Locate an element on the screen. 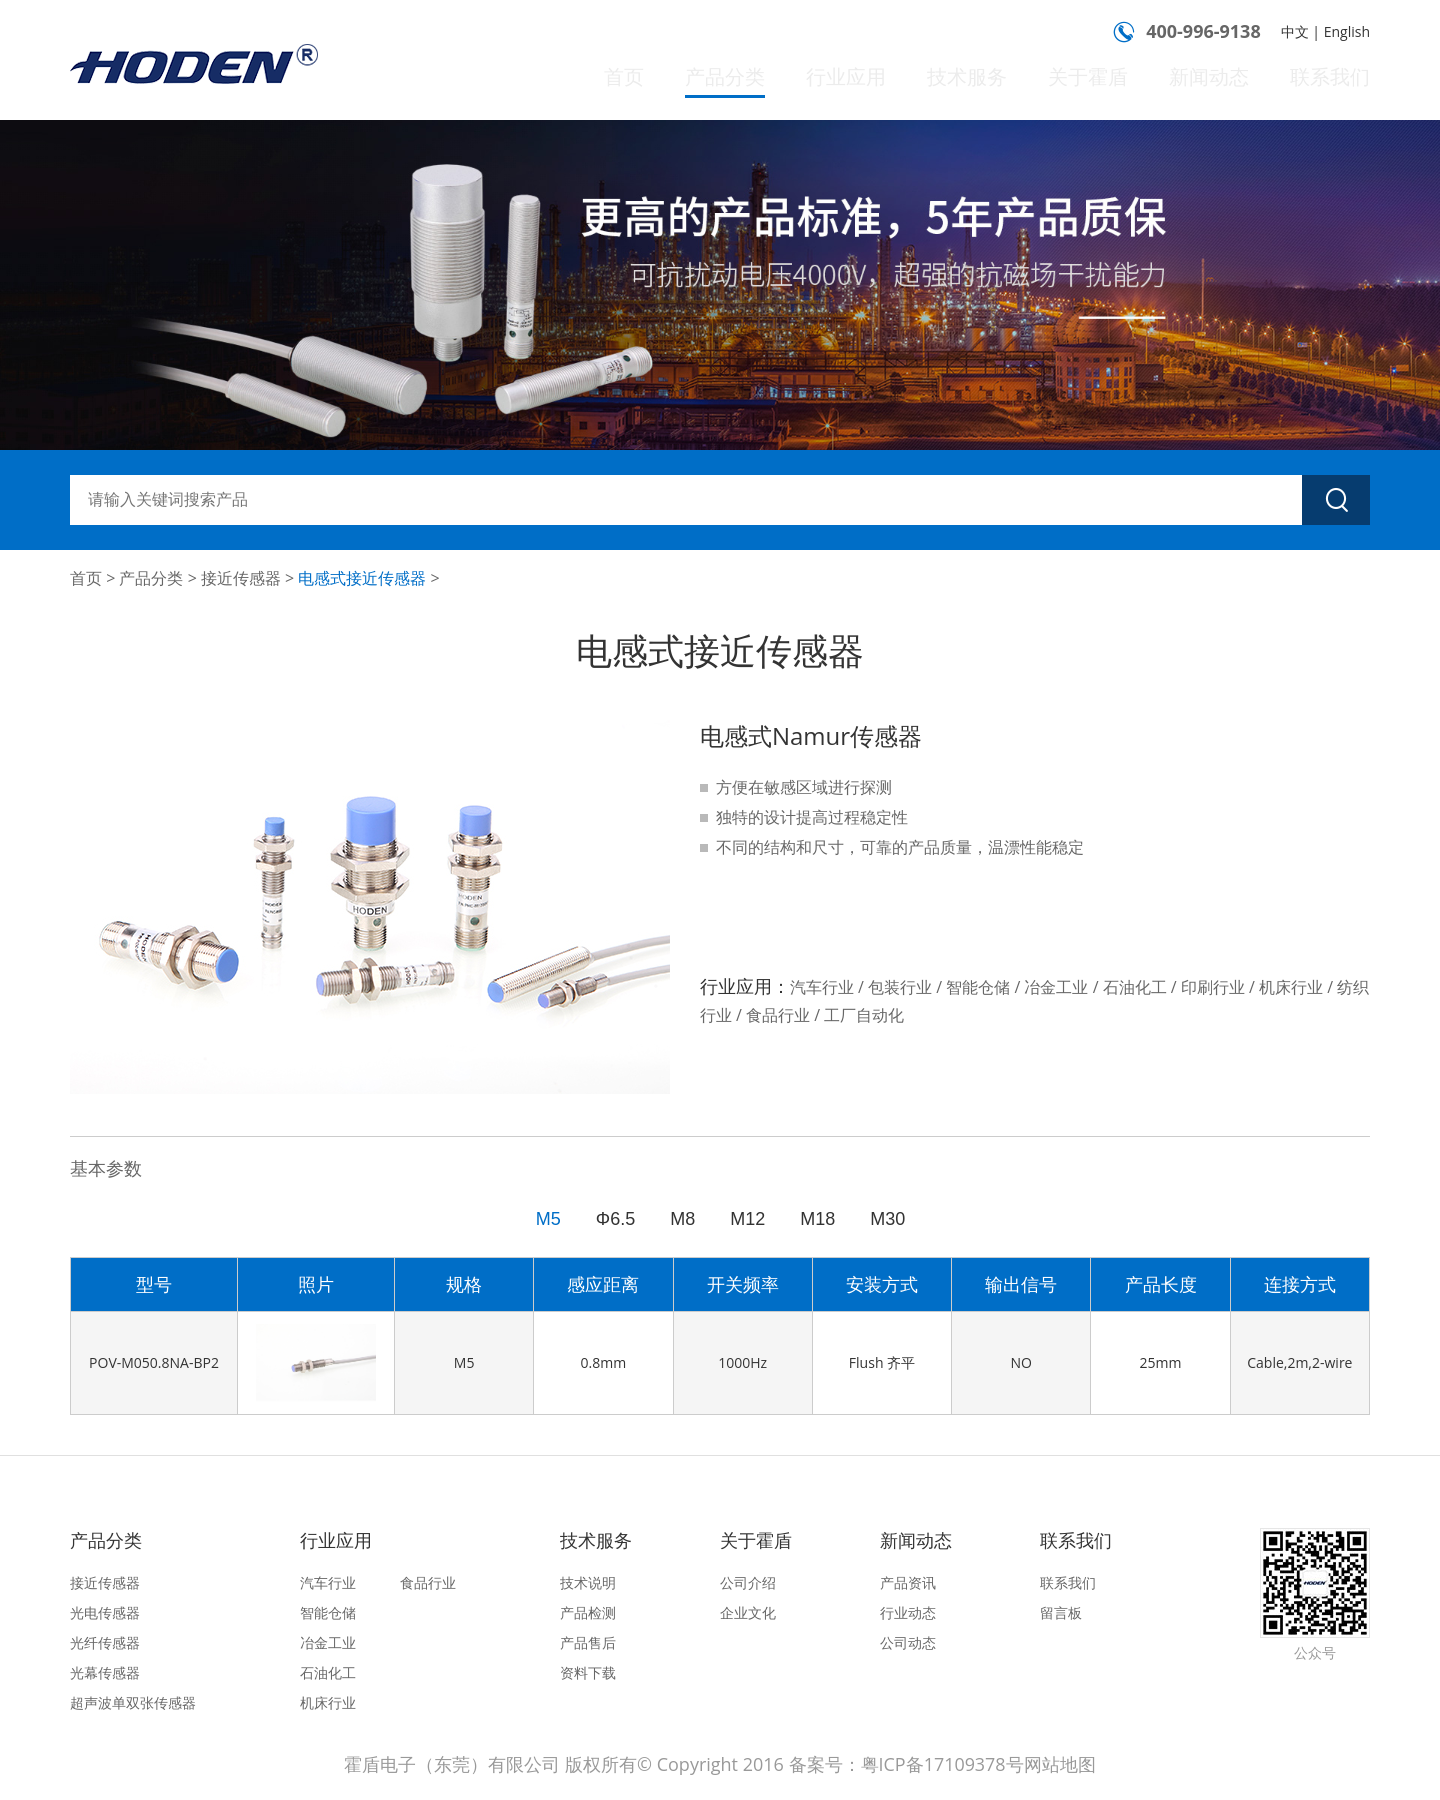 Image resolution: width=1440 pixels, height=1800 pixels. 汽车行业 is located at coordinates (328, 1582).